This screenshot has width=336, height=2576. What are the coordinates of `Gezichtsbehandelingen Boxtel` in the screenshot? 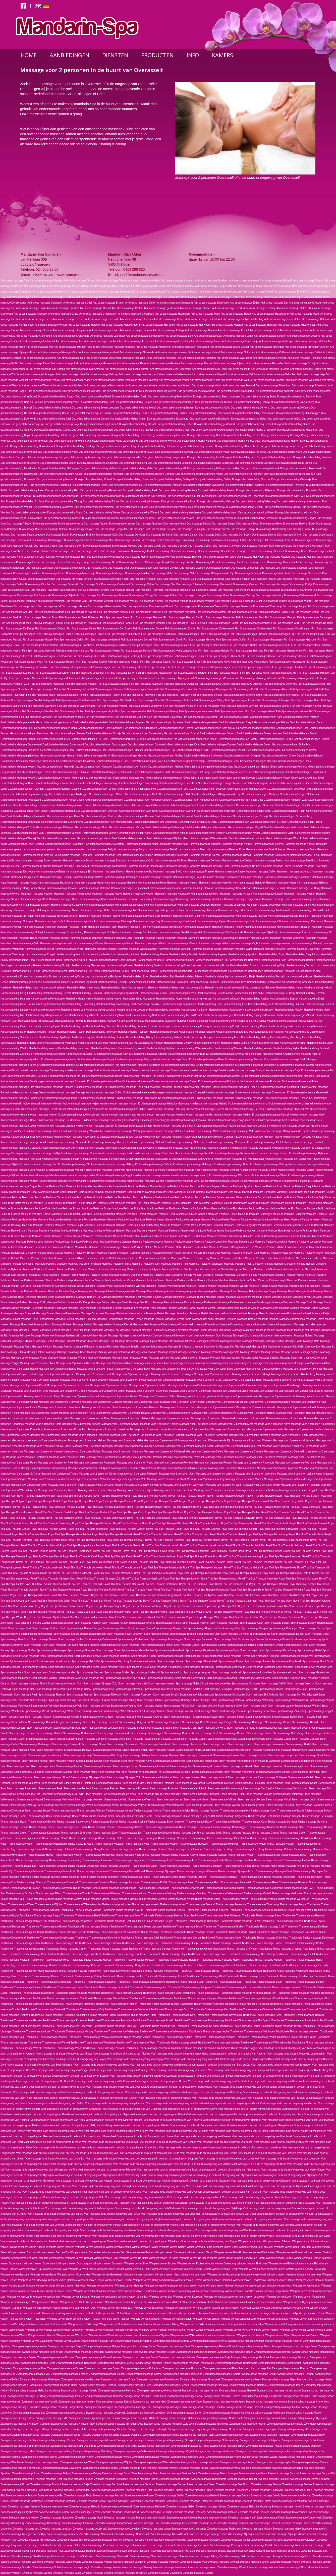 It's located at (300, 733).